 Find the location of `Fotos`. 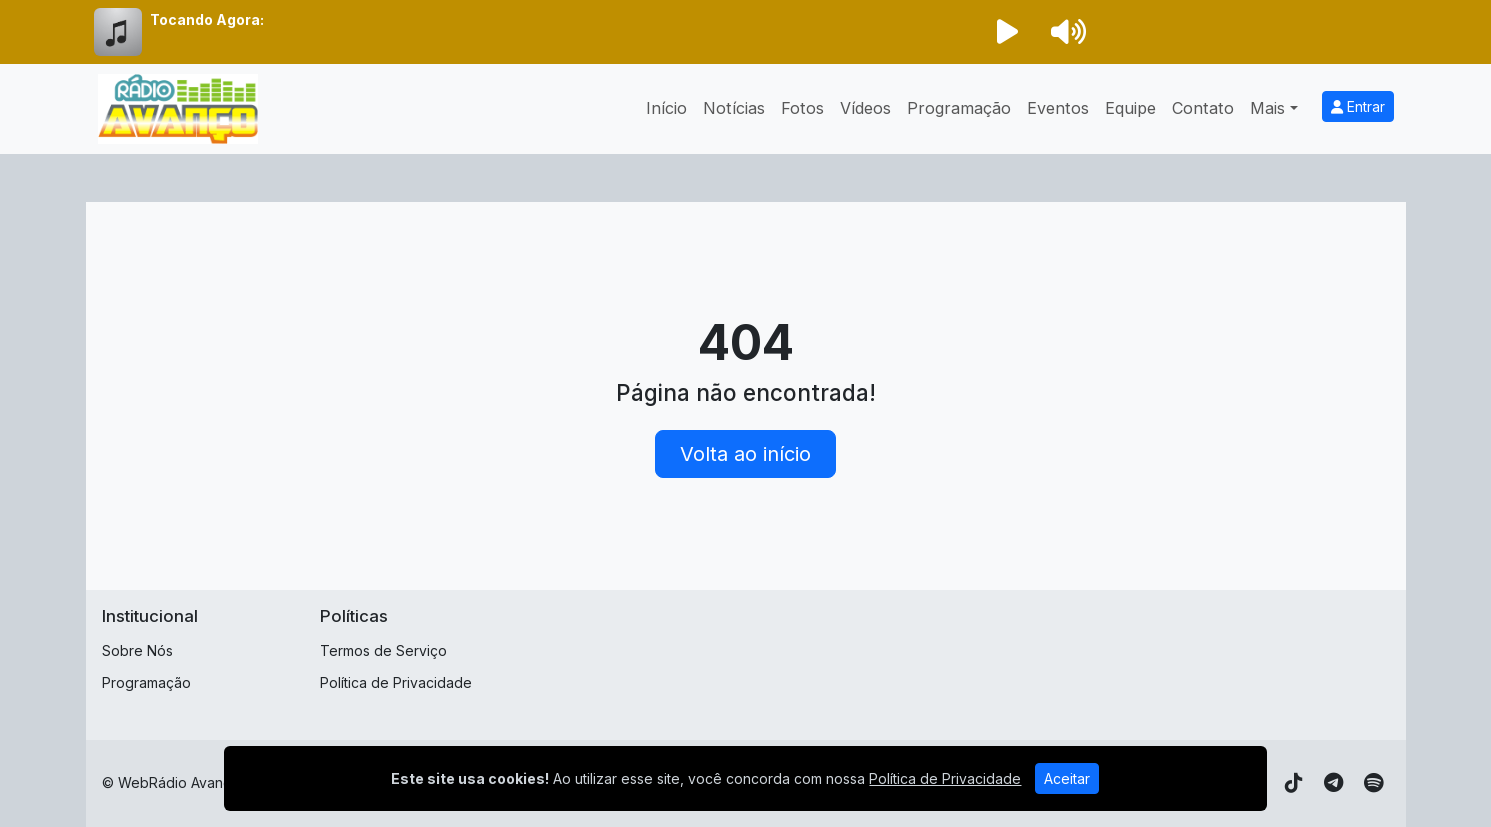

Fotos is located at coordinates (802, 108).